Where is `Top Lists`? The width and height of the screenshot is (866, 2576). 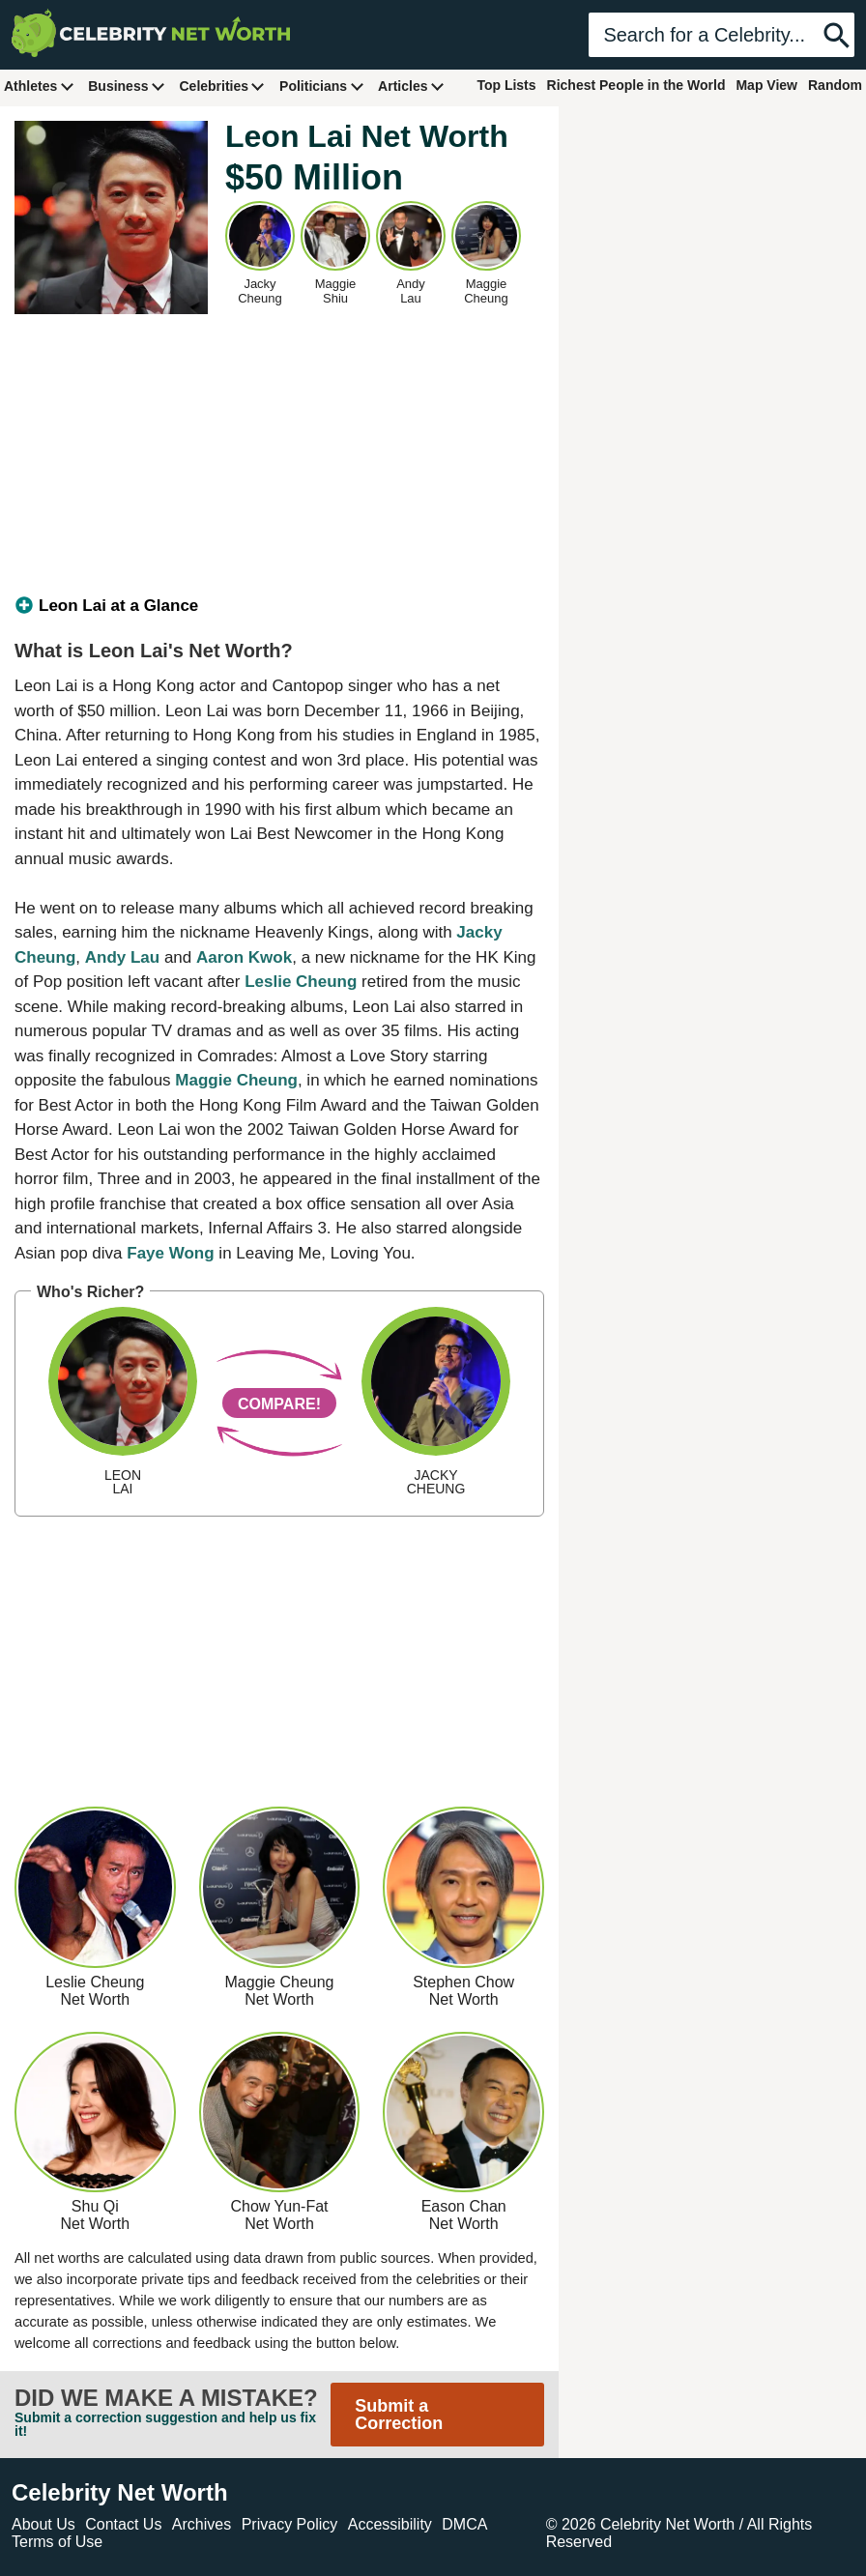 Top Lists is located at coordinates (505, 85).